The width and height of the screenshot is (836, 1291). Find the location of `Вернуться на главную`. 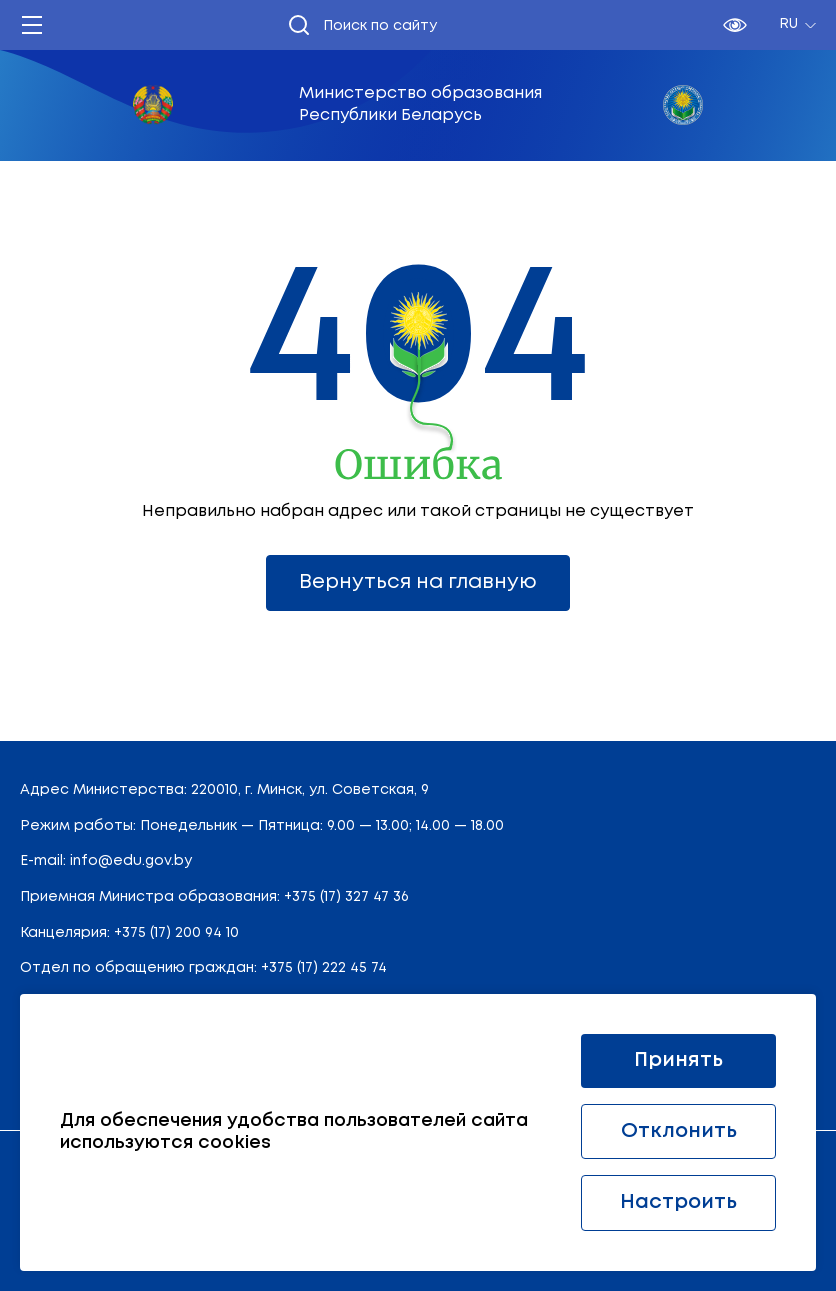

Вернуться на главную is located at coordinates (418, 582).